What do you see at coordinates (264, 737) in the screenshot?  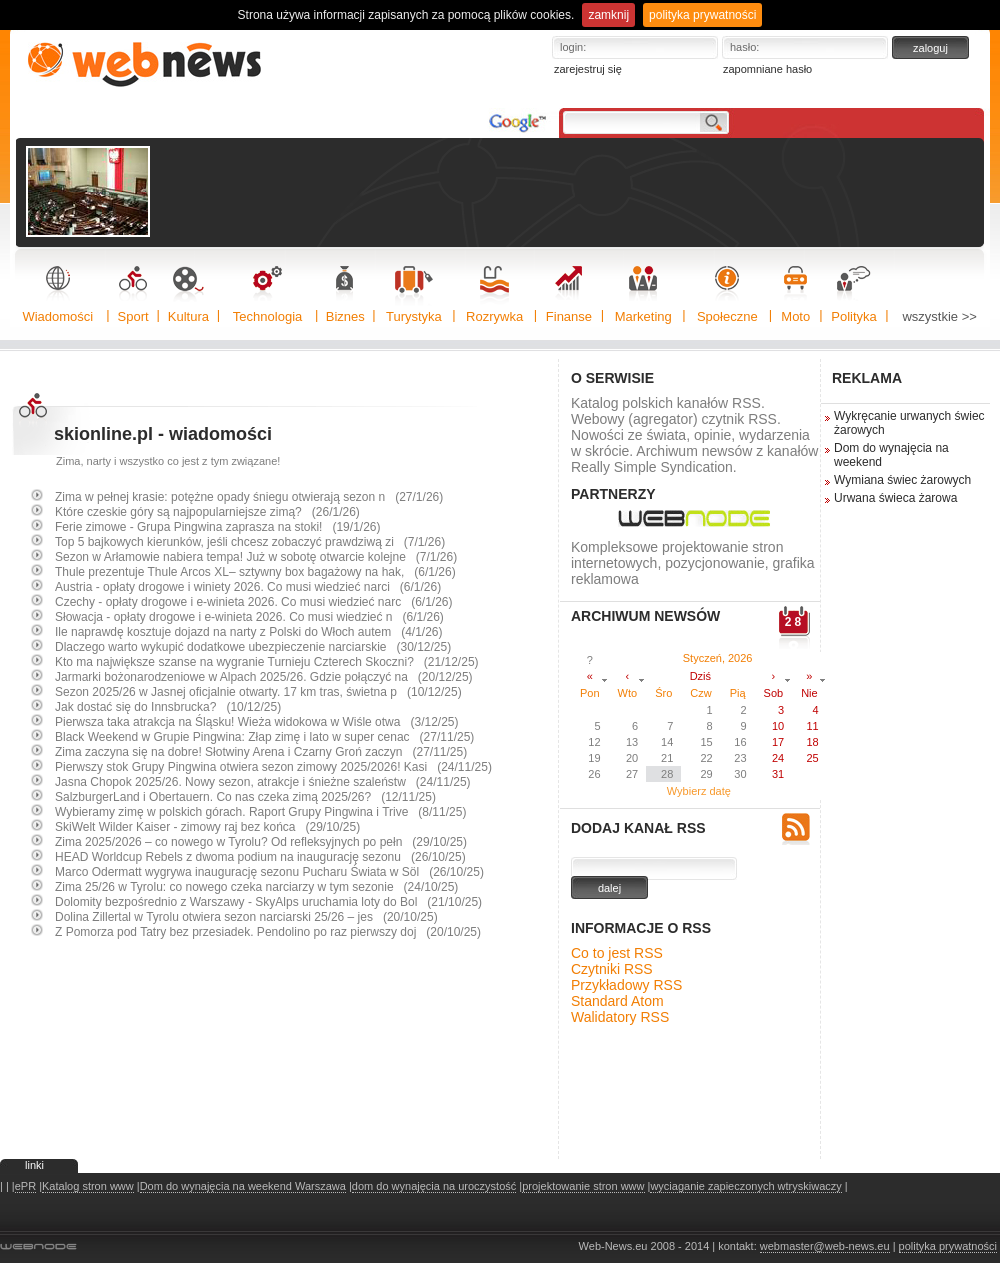 I see `Black Weekend w Grupie Pingwina: Złap zimę i lato w super cenac (27/11/25)` at bounding box center [264, 737].